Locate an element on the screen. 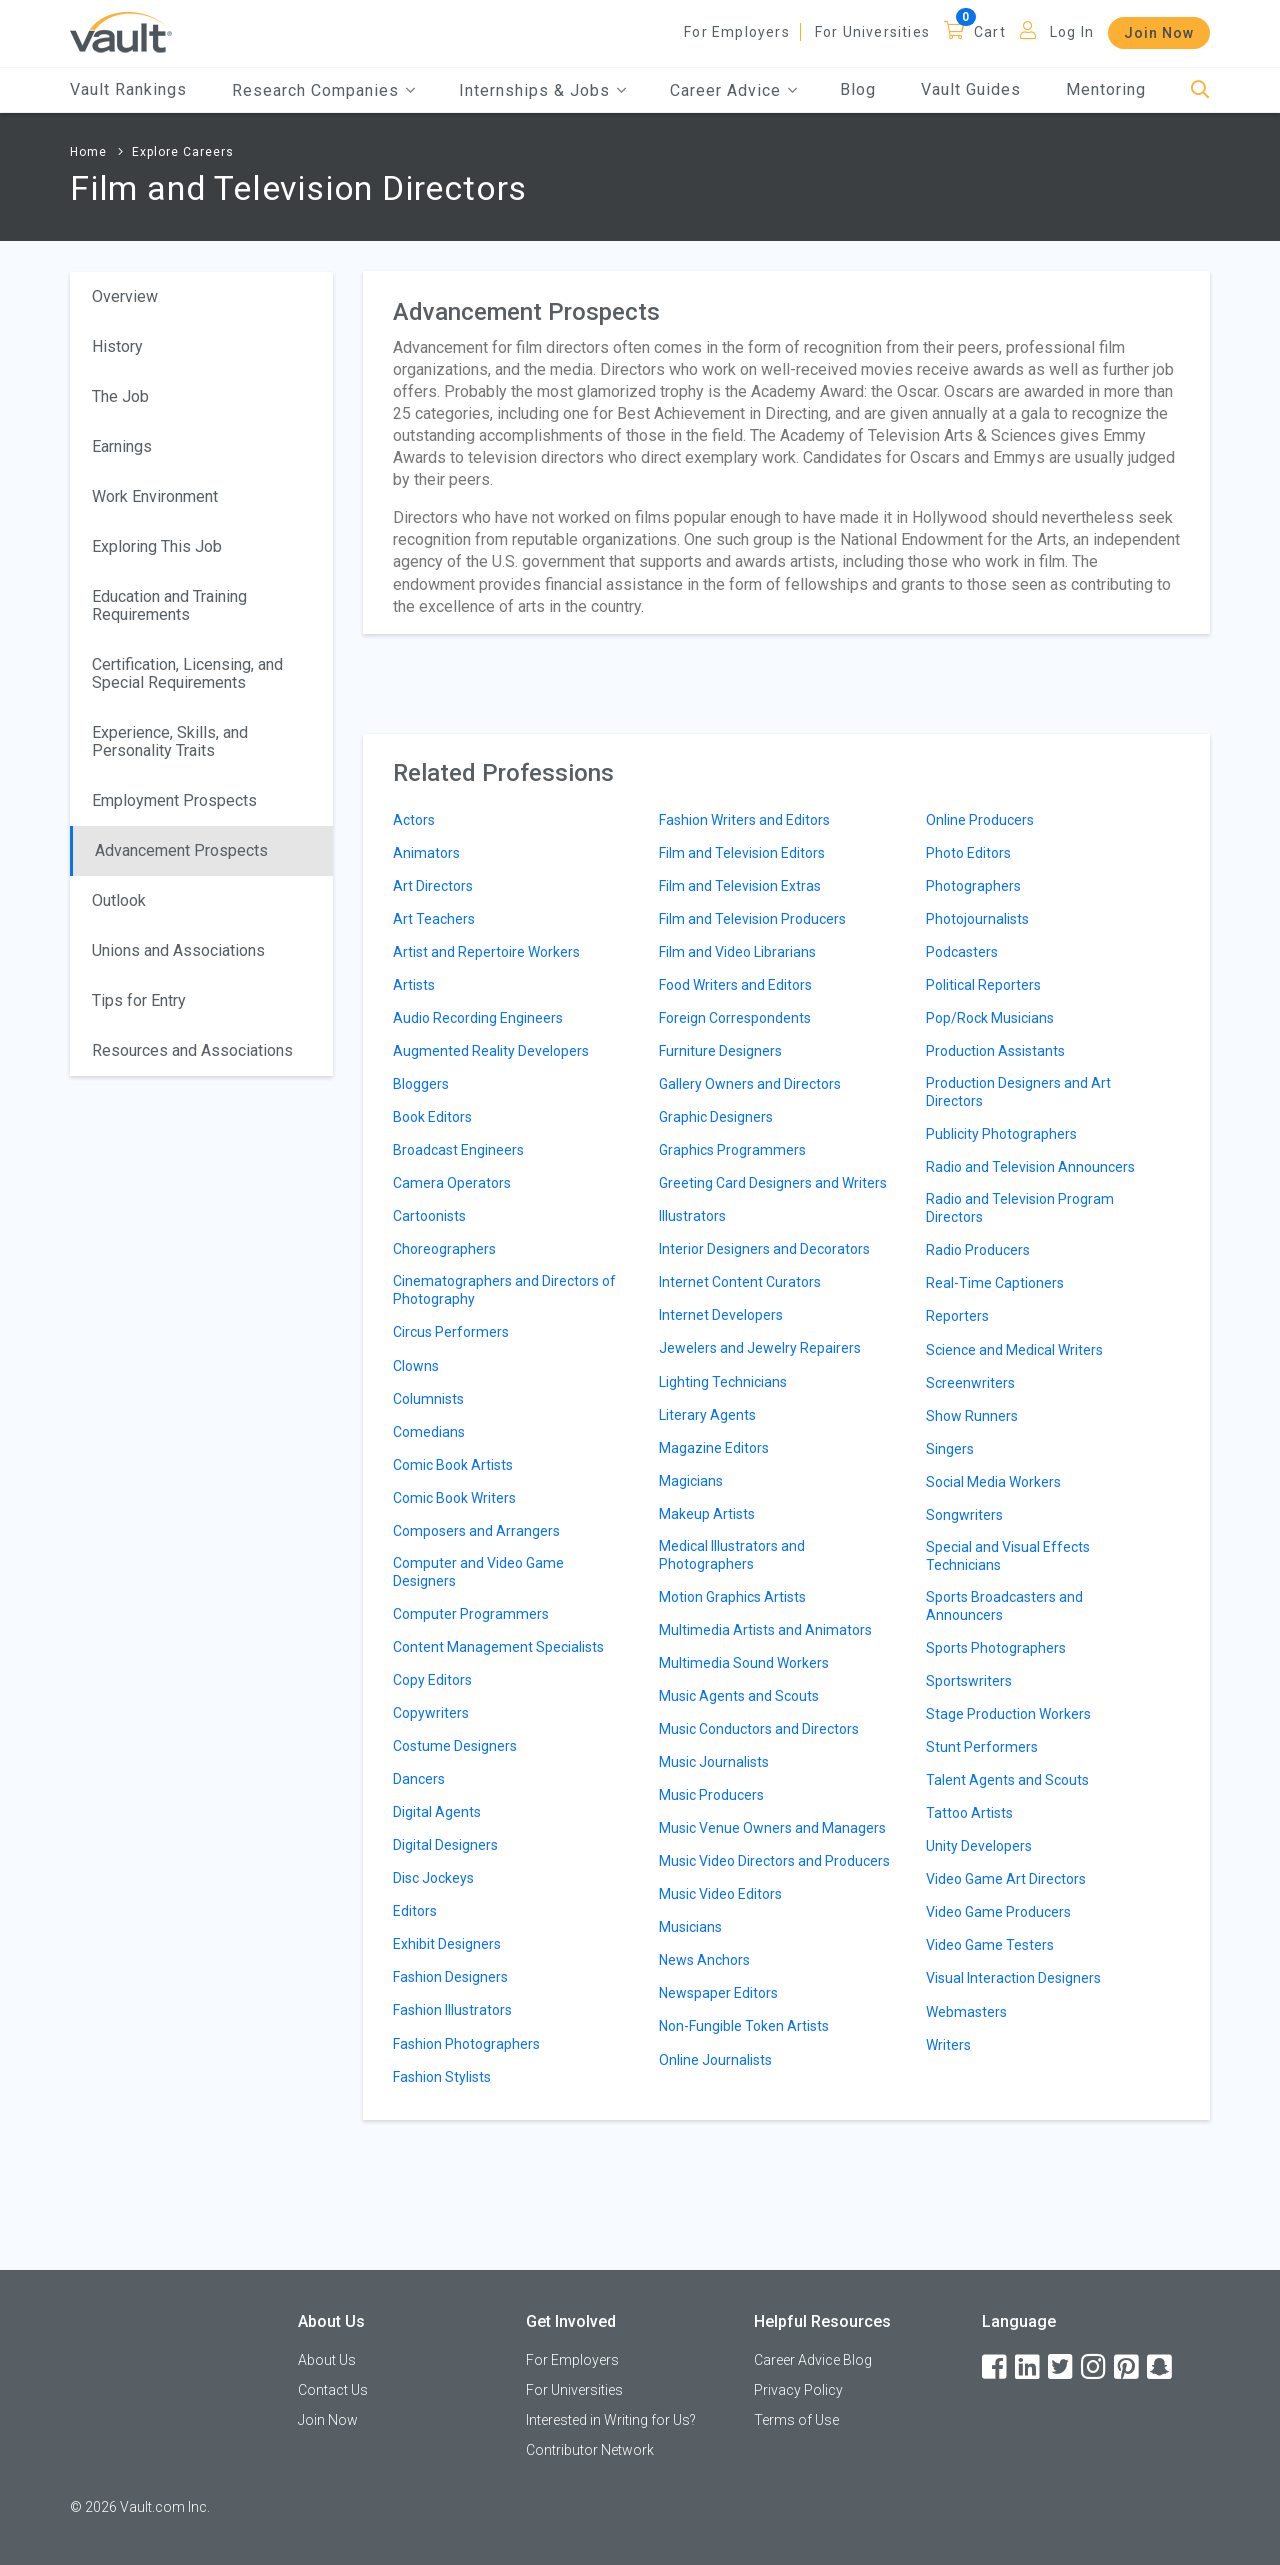 The width and height of the screenshot is (1280, 2565). Audio Recording Engineers is located at coordinates (478, 1018).